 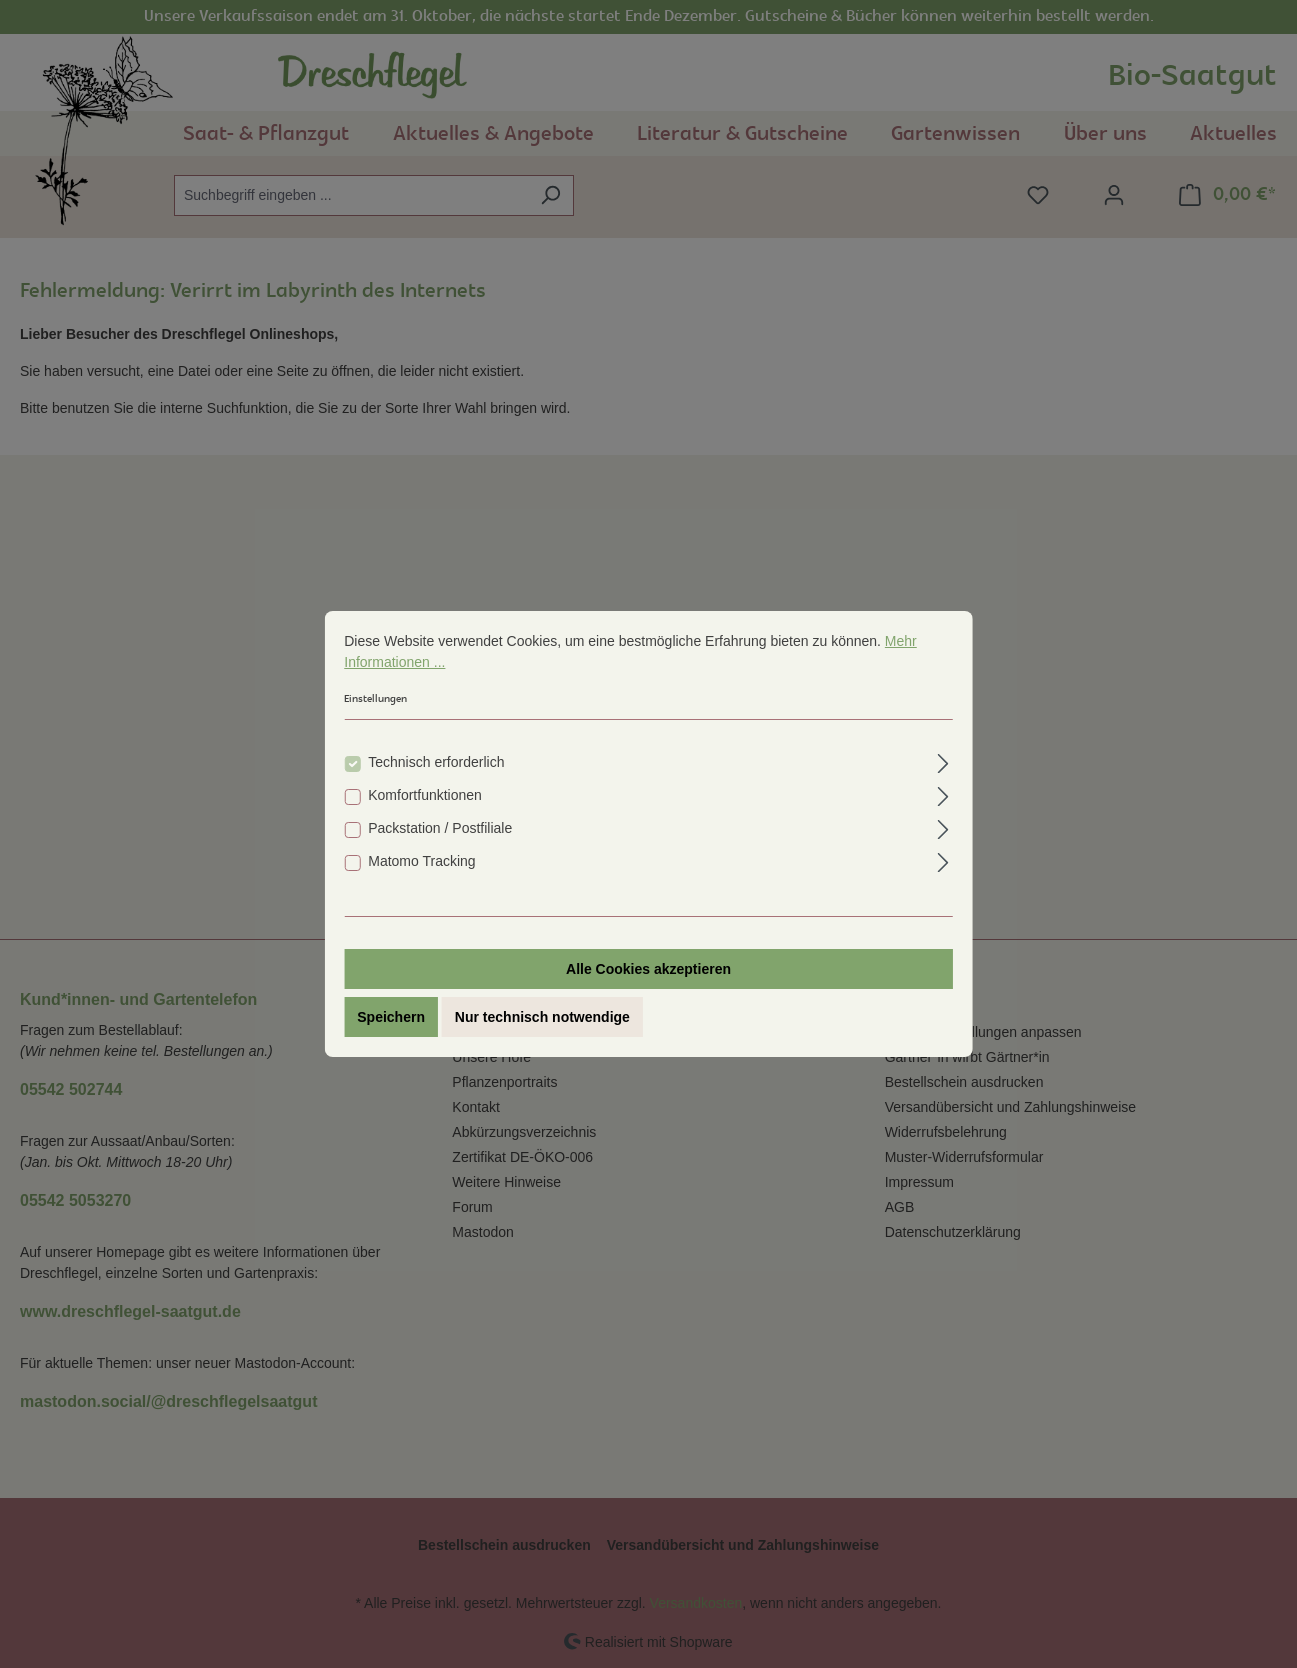 What do you see at coordinates (436, 766) in the screenshot?
I see `Technisch erforderlich` at bounding box center [436, 766].